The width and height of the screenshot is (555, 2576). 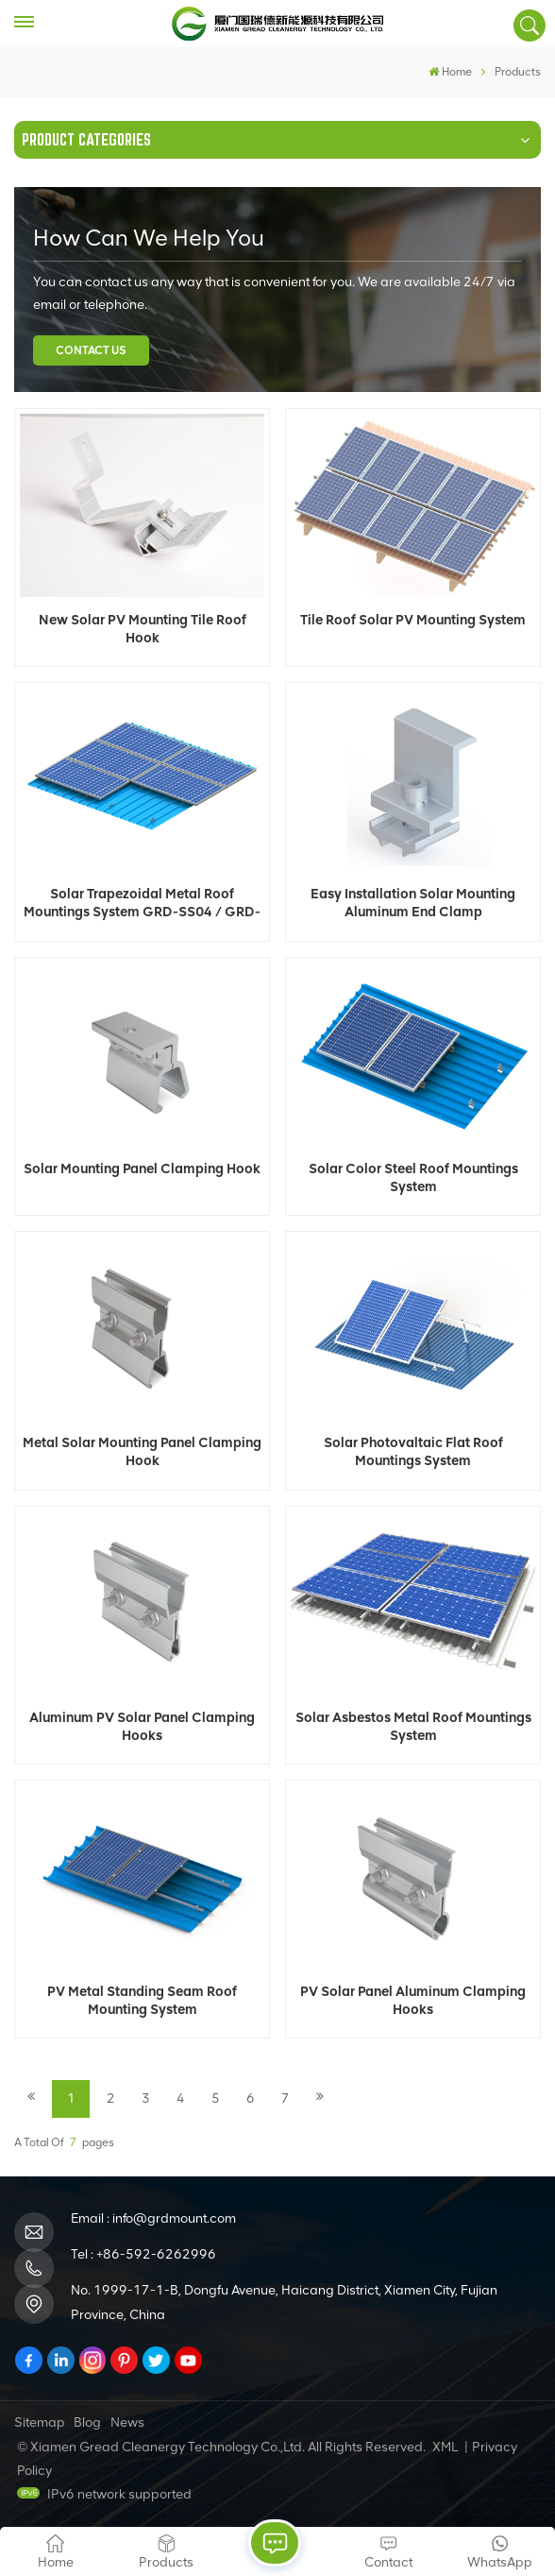 What do you see at coordinates (142, 1451) in the screenshot?
I see `Metal Solar Mounting Panel Clamping Hook` at bounding box center [142, 1451].